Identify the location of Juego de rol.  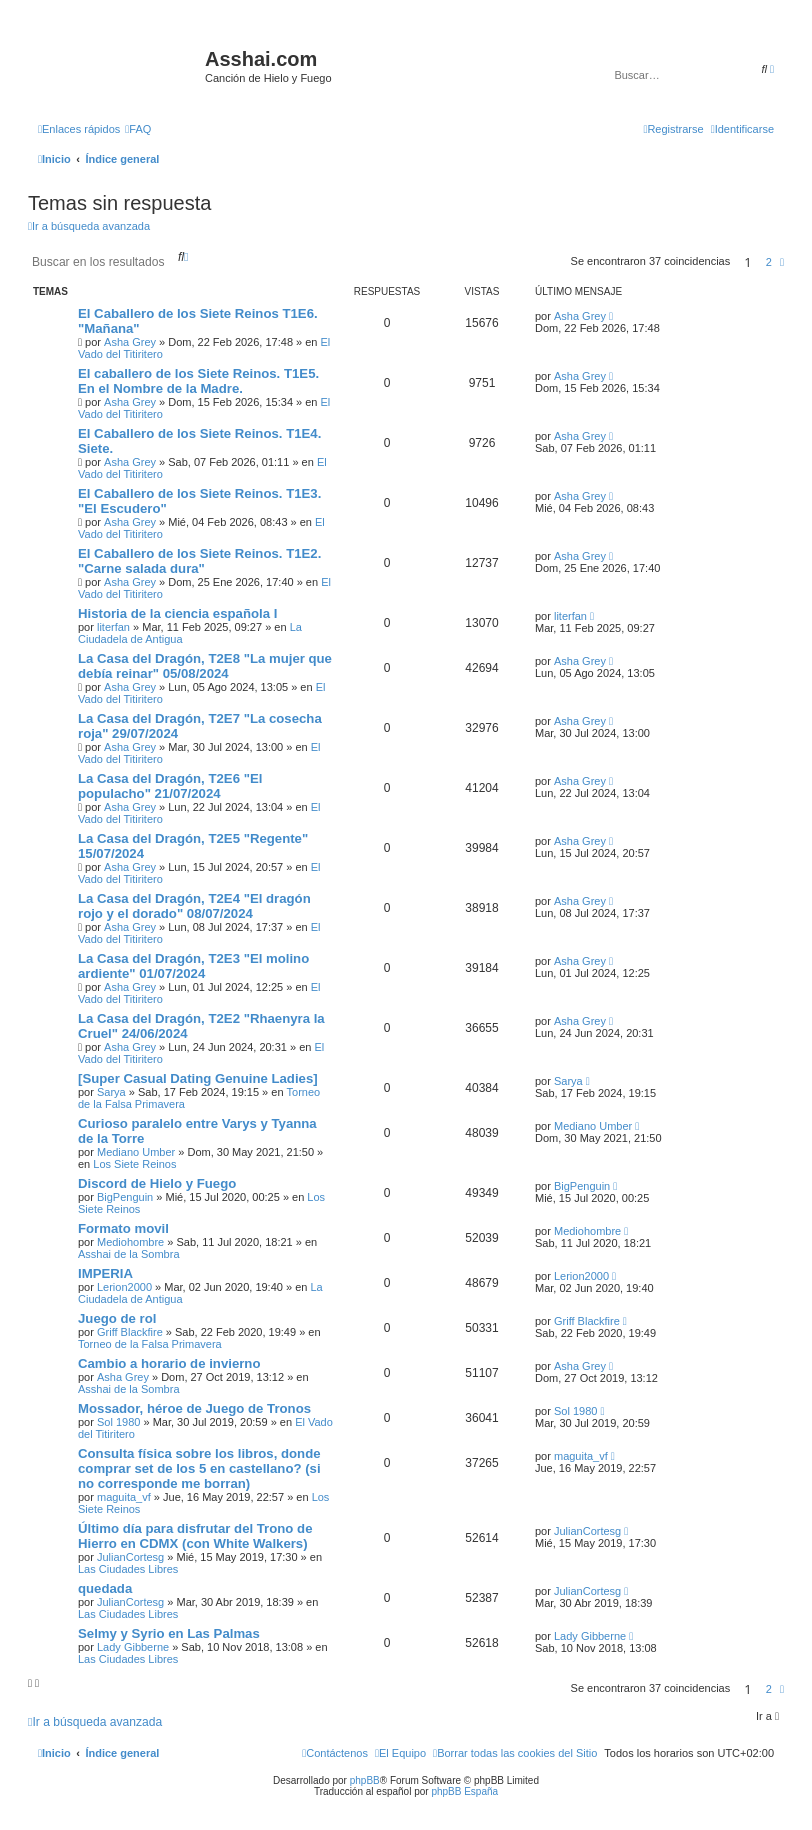
(117, 1318).